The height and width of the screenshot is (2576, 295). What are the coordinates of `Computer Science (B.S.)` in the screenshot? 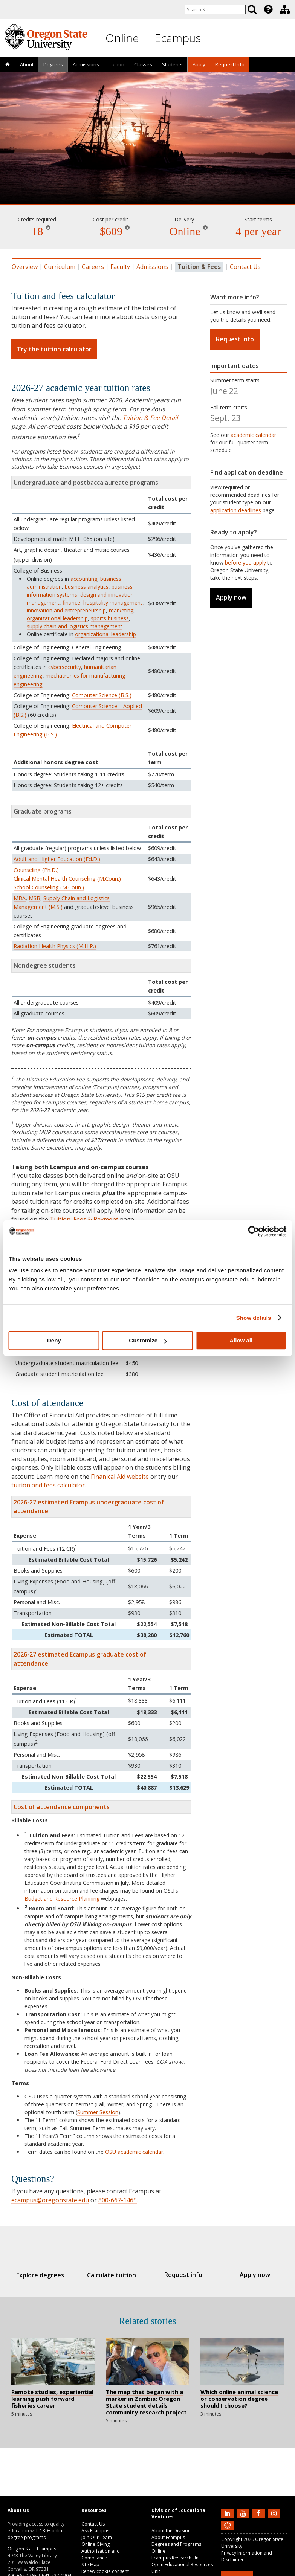 It's located at (101, 695).